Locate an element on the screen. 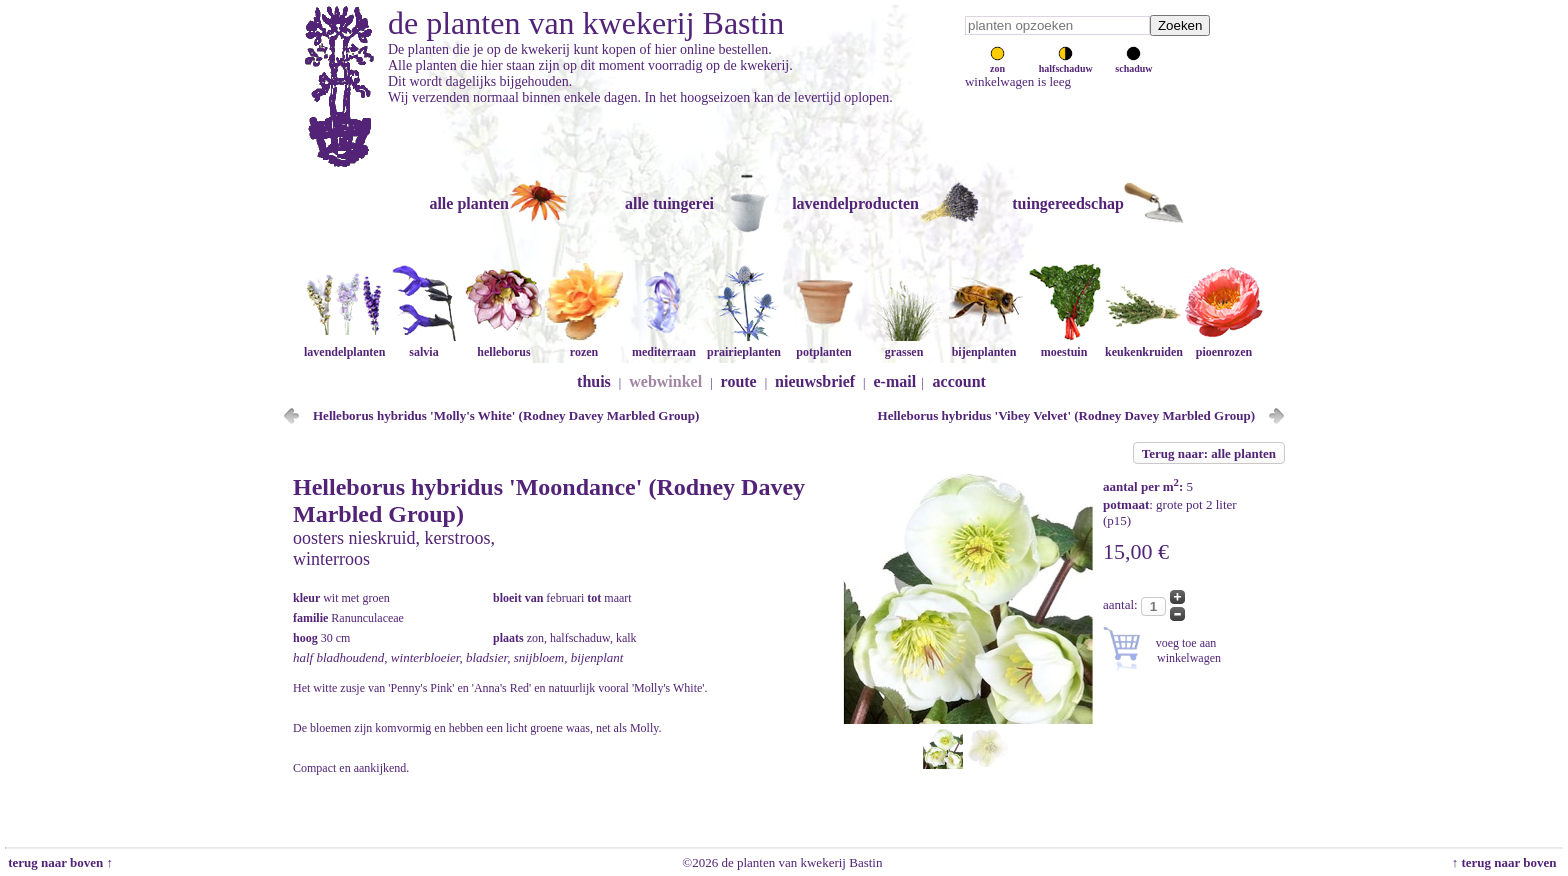  keukenkruiden is located at coordinates (1144, 344).